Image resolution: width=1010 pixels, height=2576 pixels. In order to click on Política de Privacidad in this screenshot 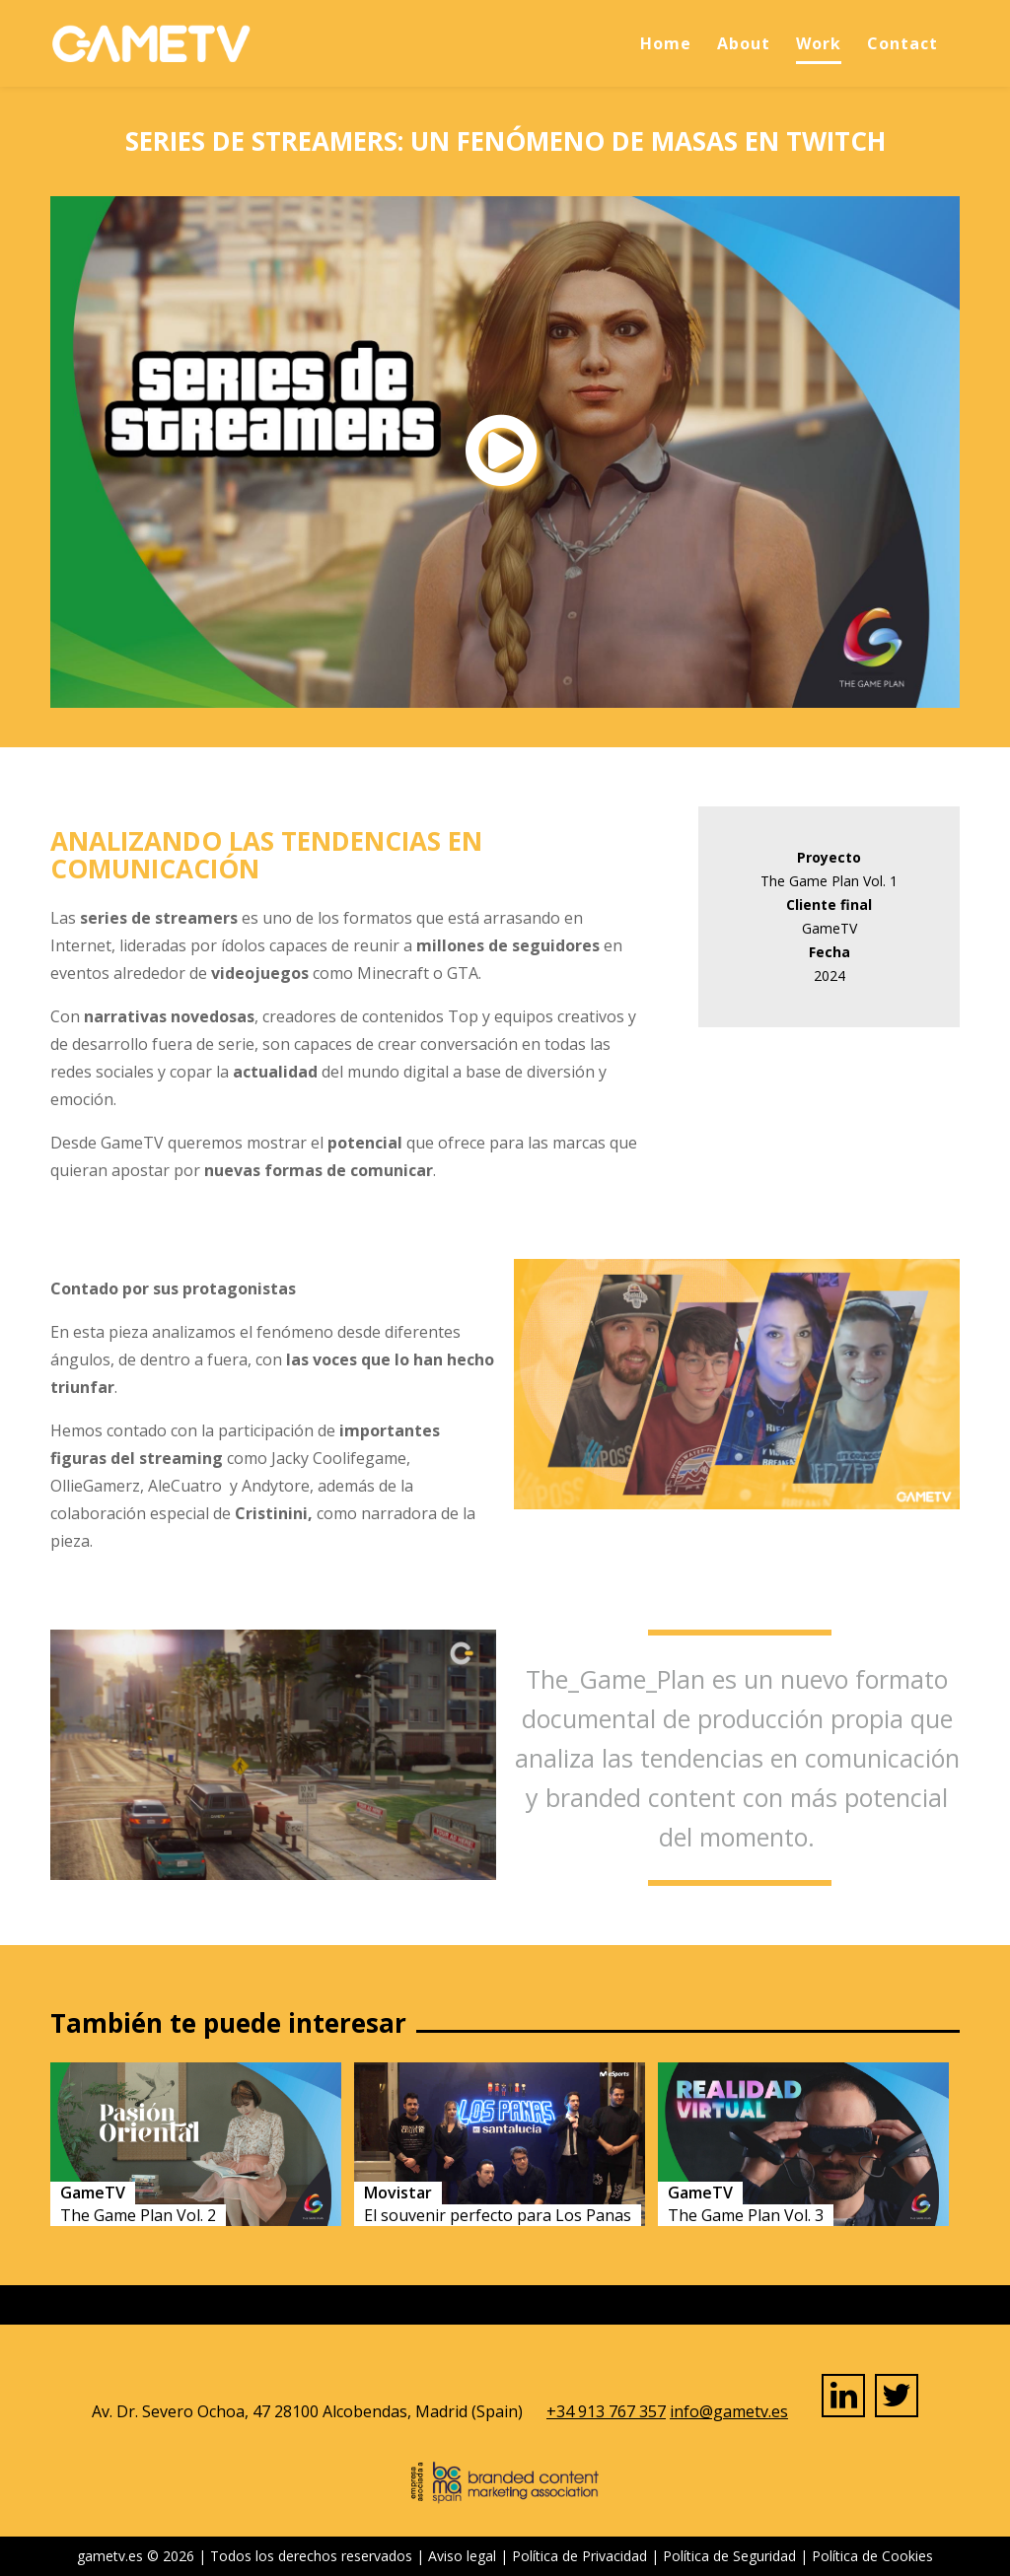, I will do `click(579, 2555)`.